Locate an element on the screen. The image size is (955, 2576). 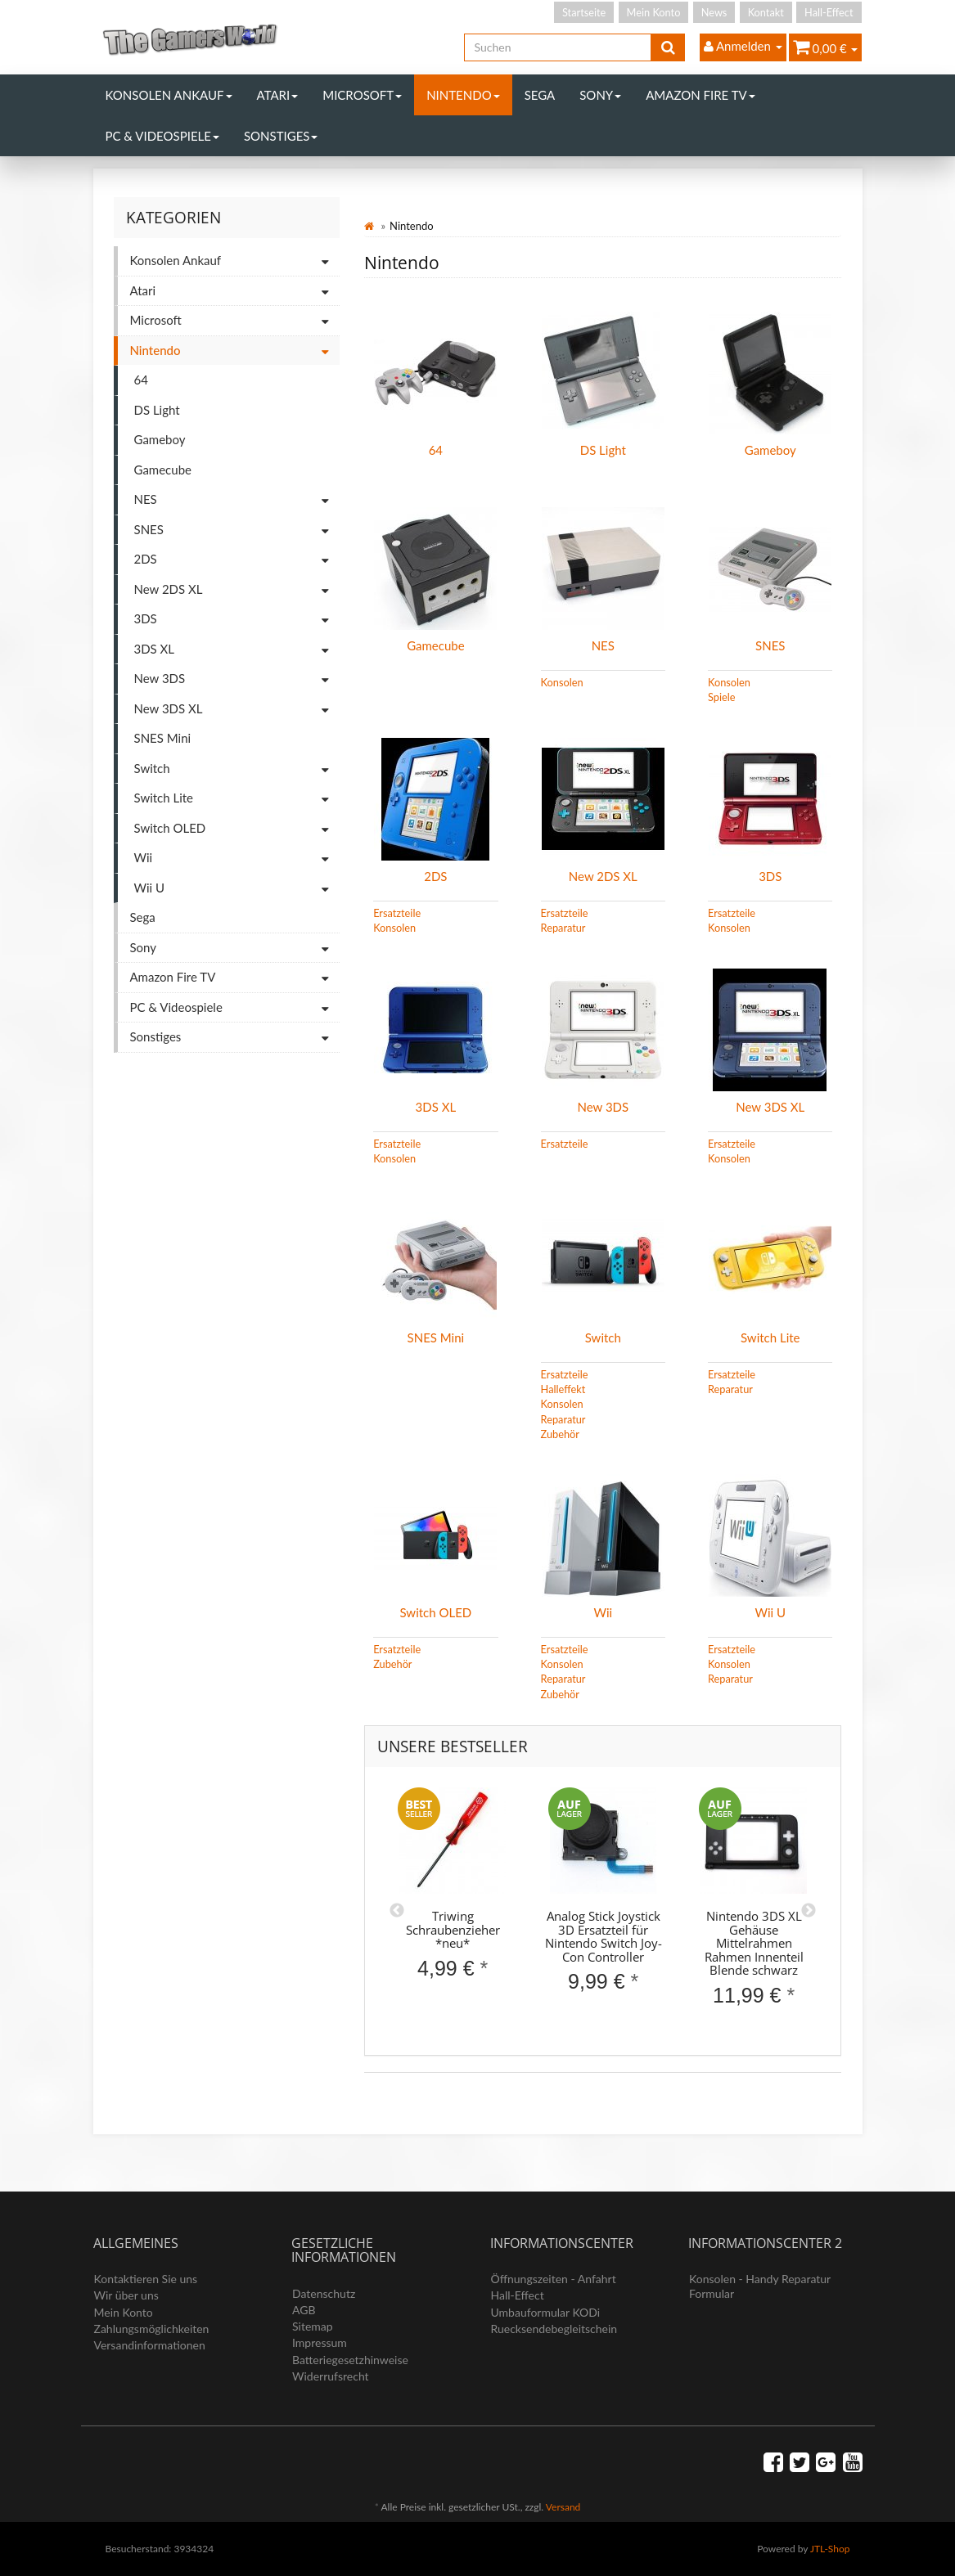
Batteriegesetzhinweise is located at coordinates (350, 2360).